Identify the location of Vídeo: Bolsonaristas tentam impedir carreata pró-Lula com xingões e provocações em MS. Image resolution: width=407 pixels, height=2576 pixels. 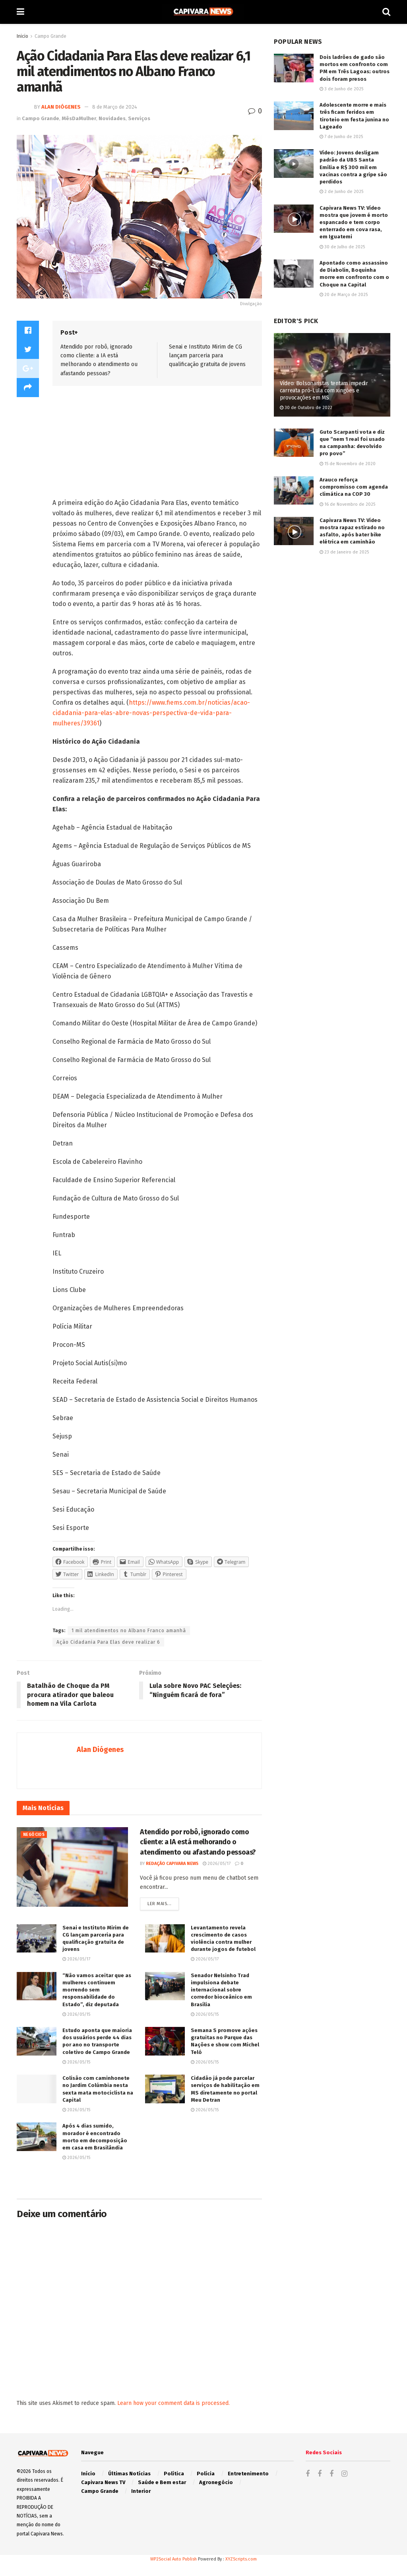
(324, 390).